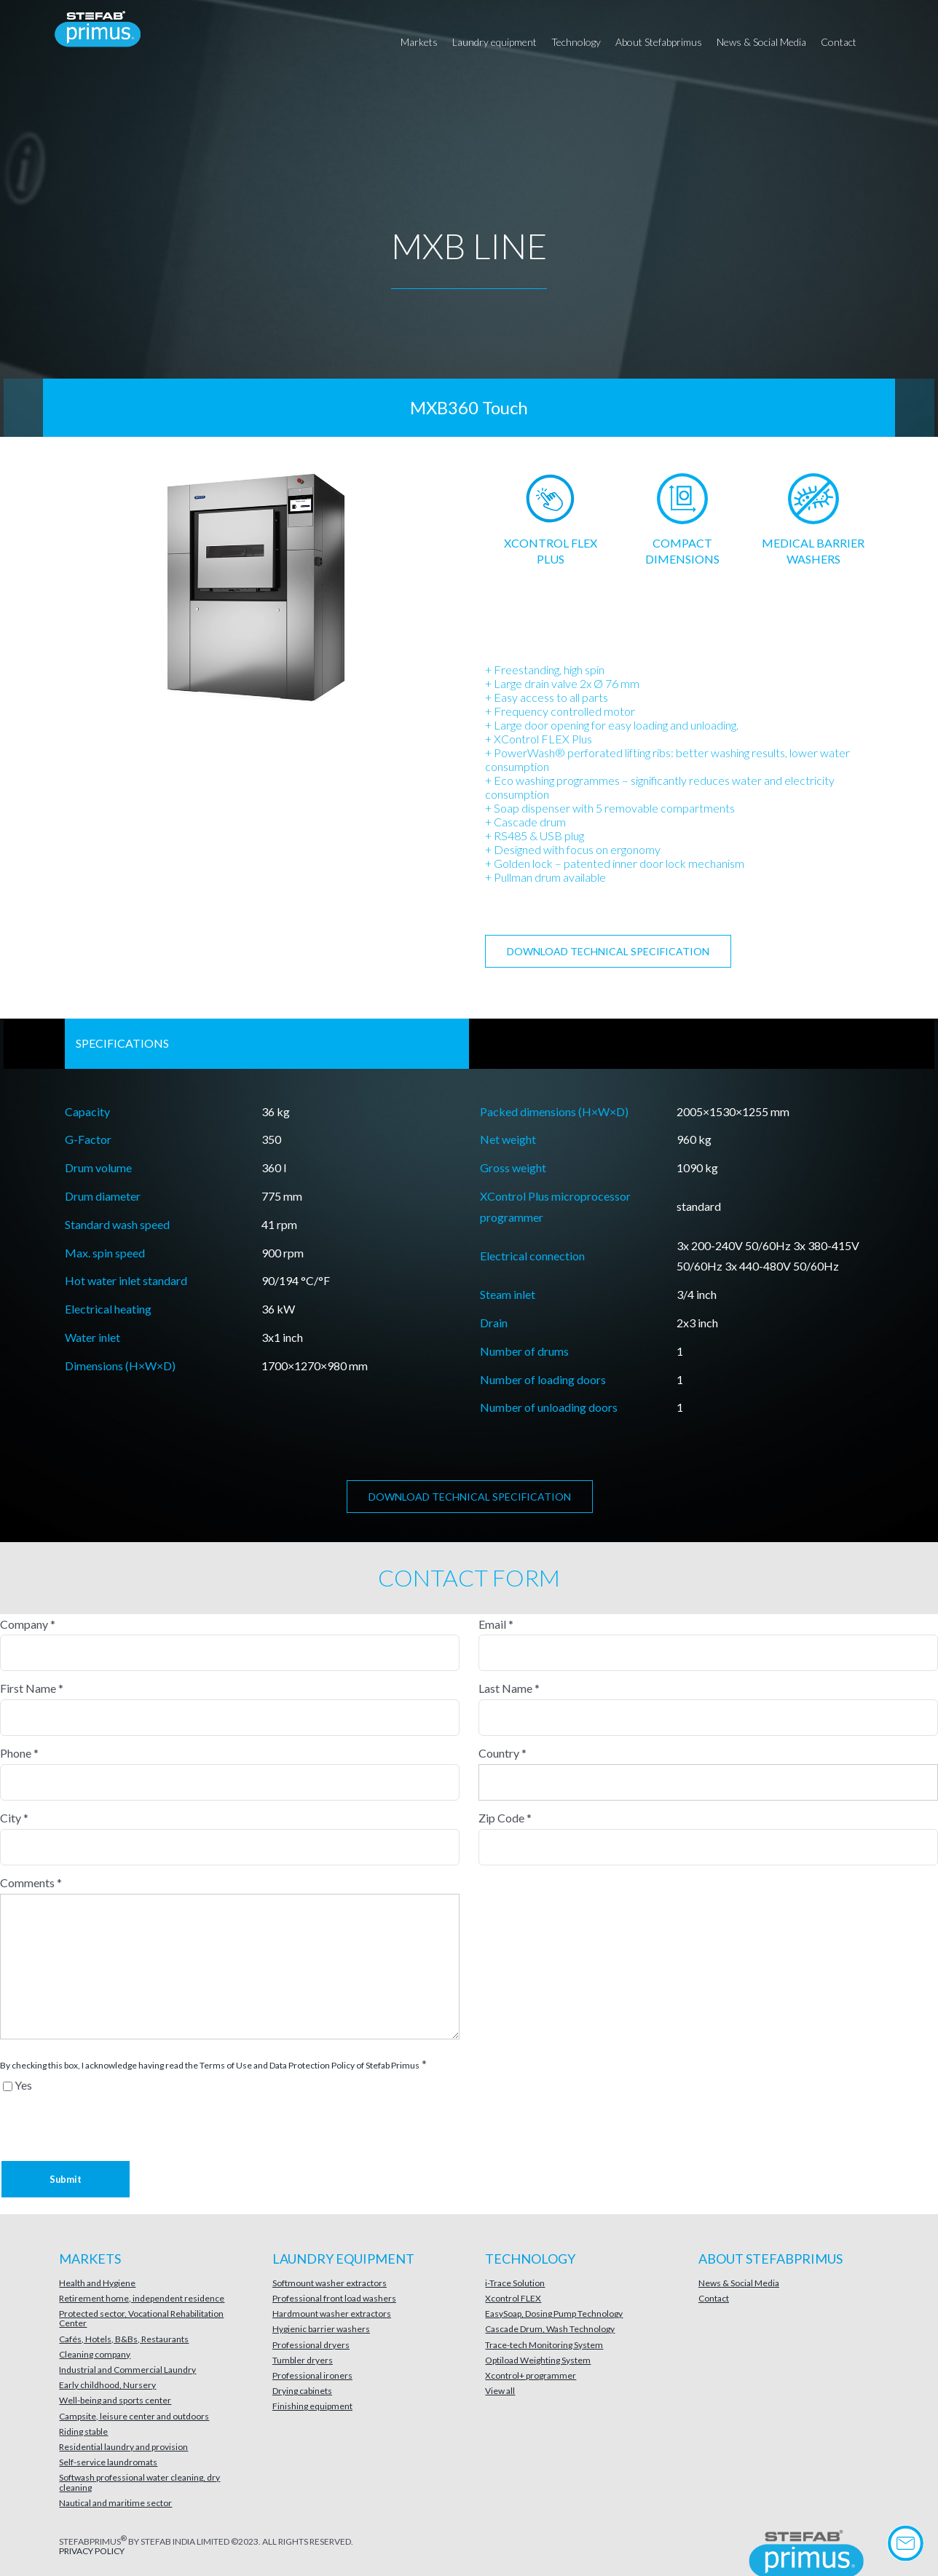 This screenshot has width=938, height=2576. What do you see at coordinates (31, 1882) in the screenshot?
I see `Comments *` at bounding box center [31, 1882].